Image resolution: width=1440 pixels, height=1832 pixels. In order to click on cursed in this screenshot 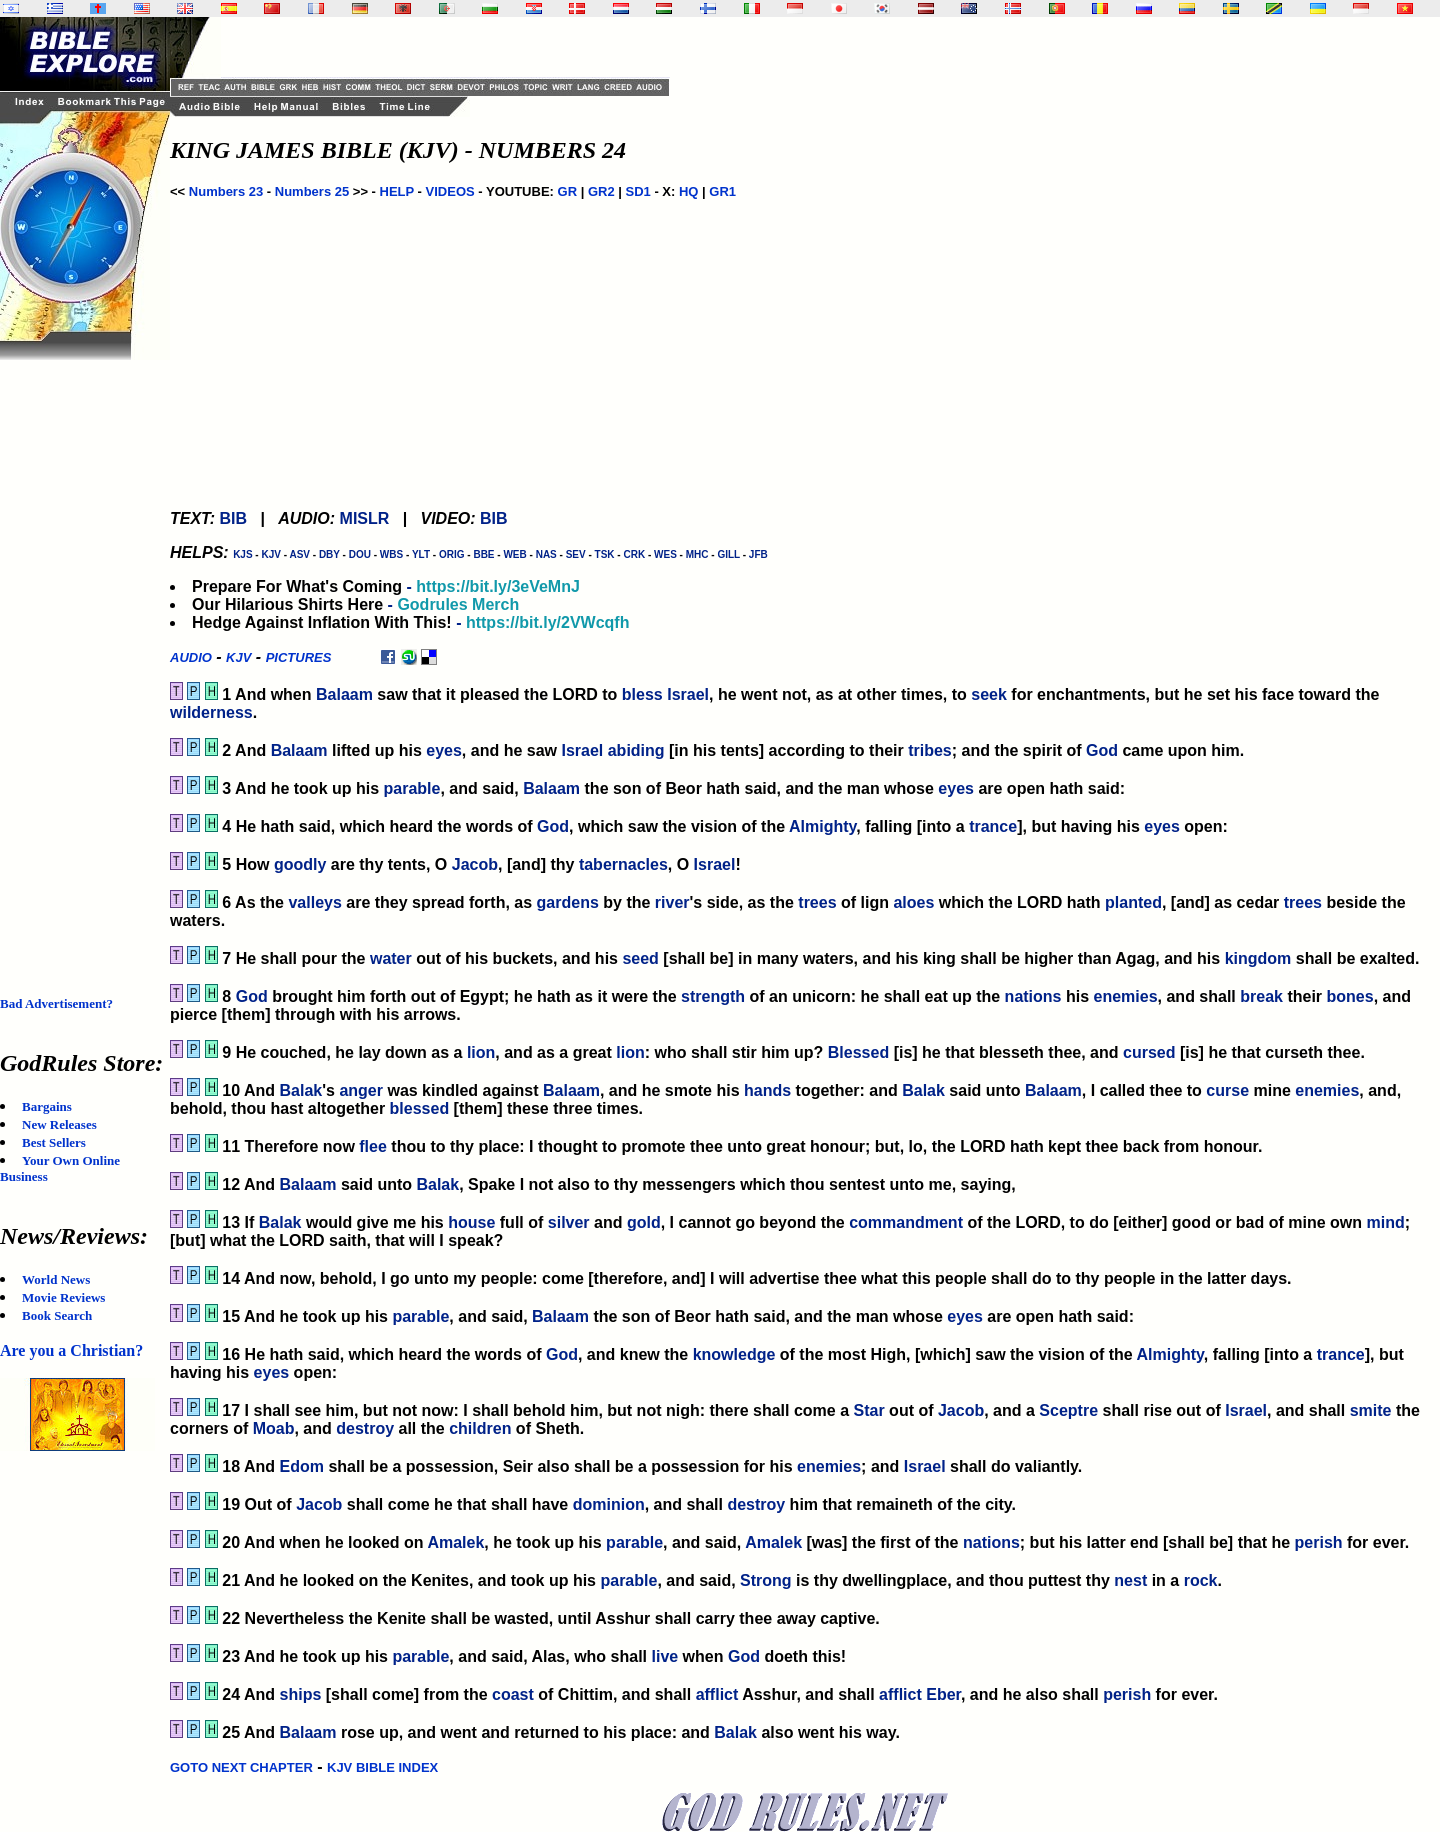, I will do `click(1149, 1052)`.